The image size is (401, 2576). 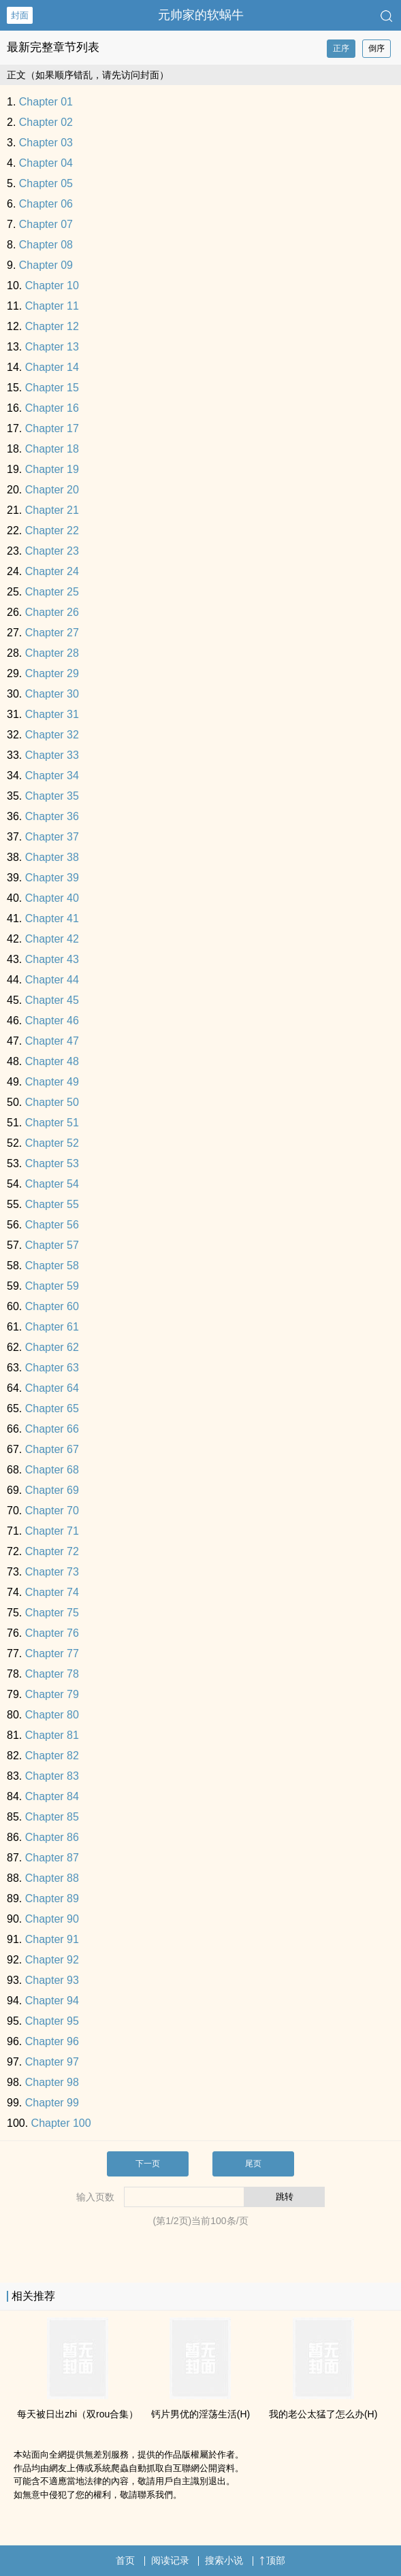 What do you see at coordinates (52, 1776) in the screenshot?
I see `Chapter 83` at bounding box center [52, 1776].